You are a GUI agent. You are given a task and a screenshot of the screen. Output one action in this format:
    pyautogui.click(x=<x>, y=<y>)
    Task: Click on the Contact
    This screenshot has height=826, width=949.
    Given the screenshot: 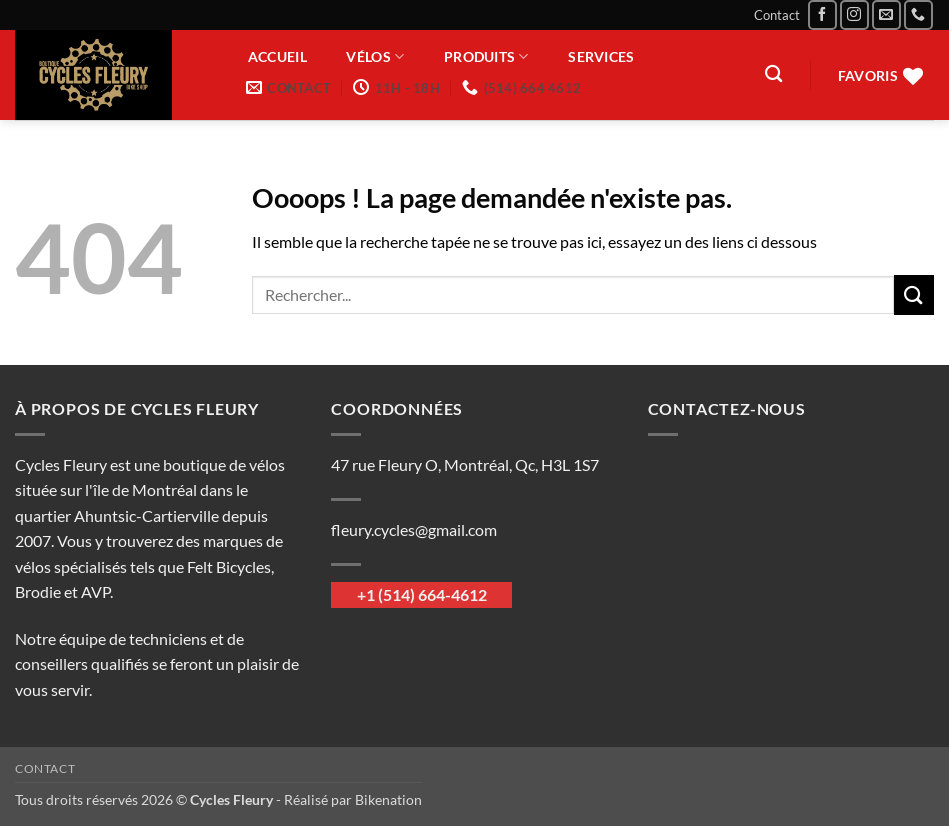 What is the action you would take?
    pyautogui.click(x=777, y=15)
    